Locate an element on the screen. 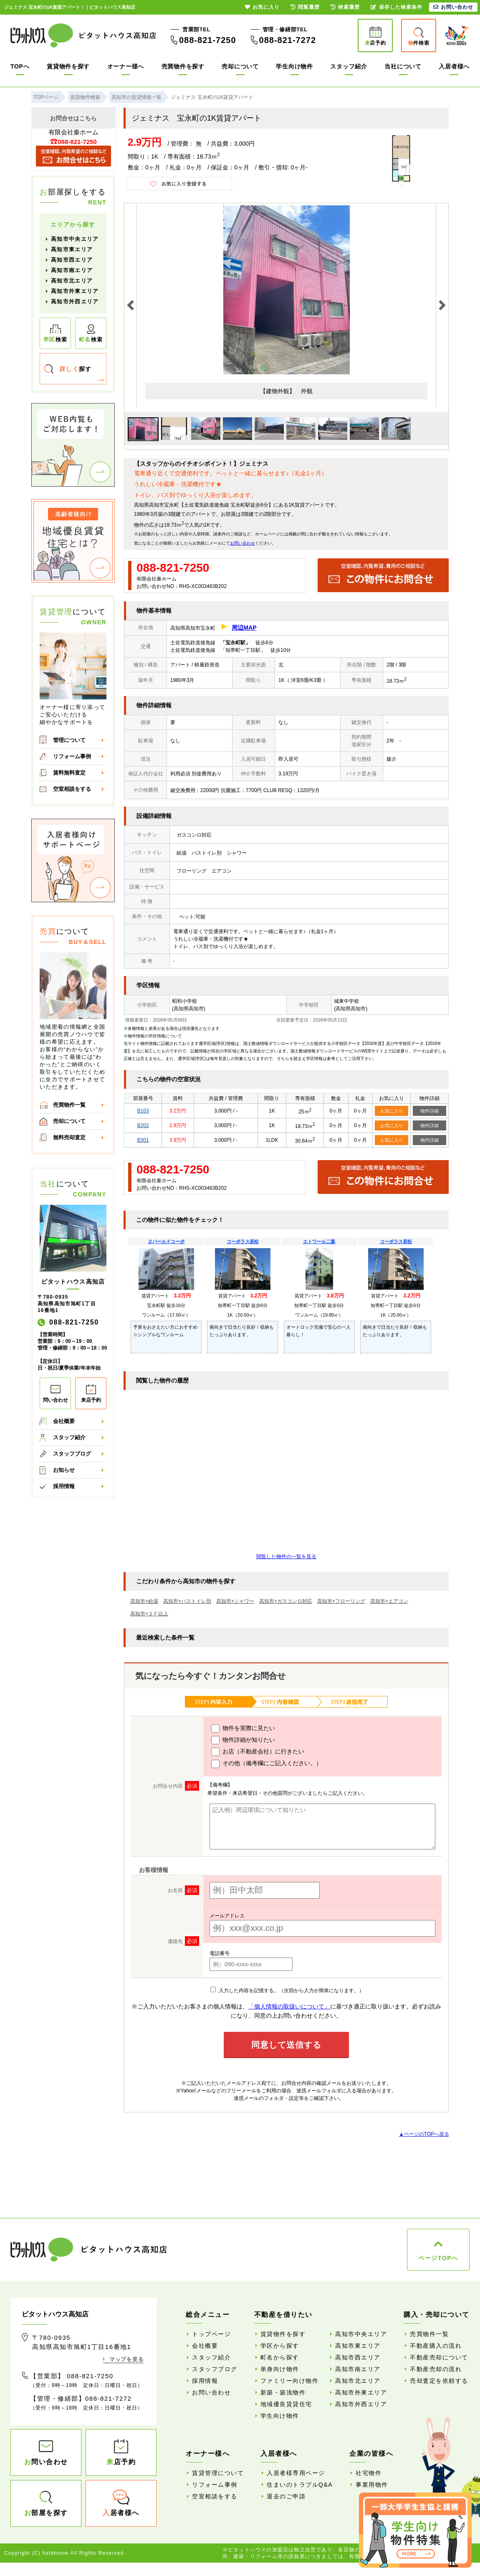 This screenshot has width=480, height=2576. 高知市+バストイレ別 is located at coordinates (187, 1601).